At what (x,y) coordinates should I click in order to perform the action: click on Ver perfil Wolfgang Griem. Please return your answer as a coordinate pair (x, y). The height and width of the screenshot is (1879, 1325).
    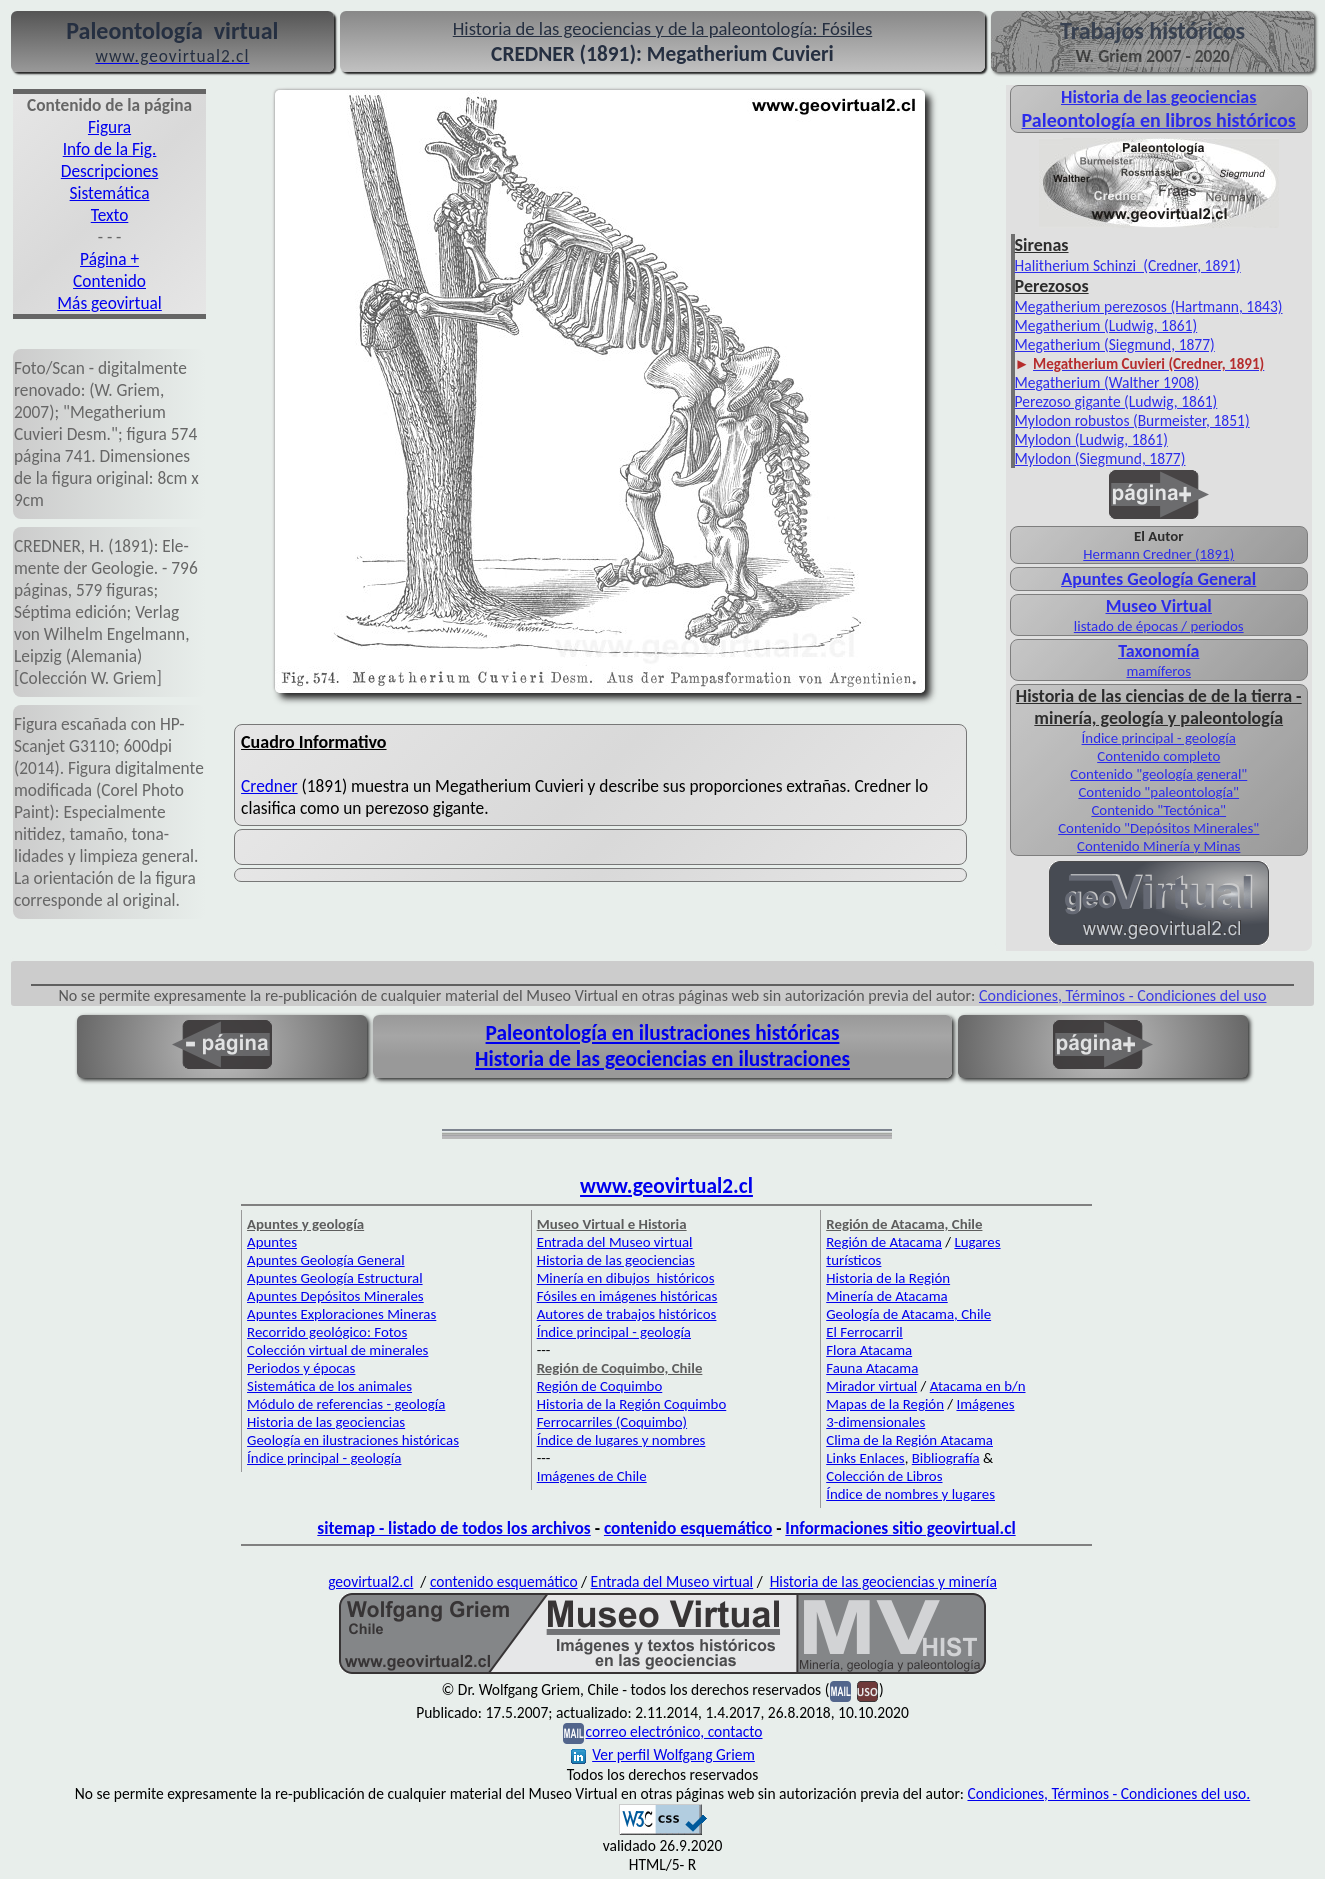
    Looking at the image, I should click on (663, 1754).